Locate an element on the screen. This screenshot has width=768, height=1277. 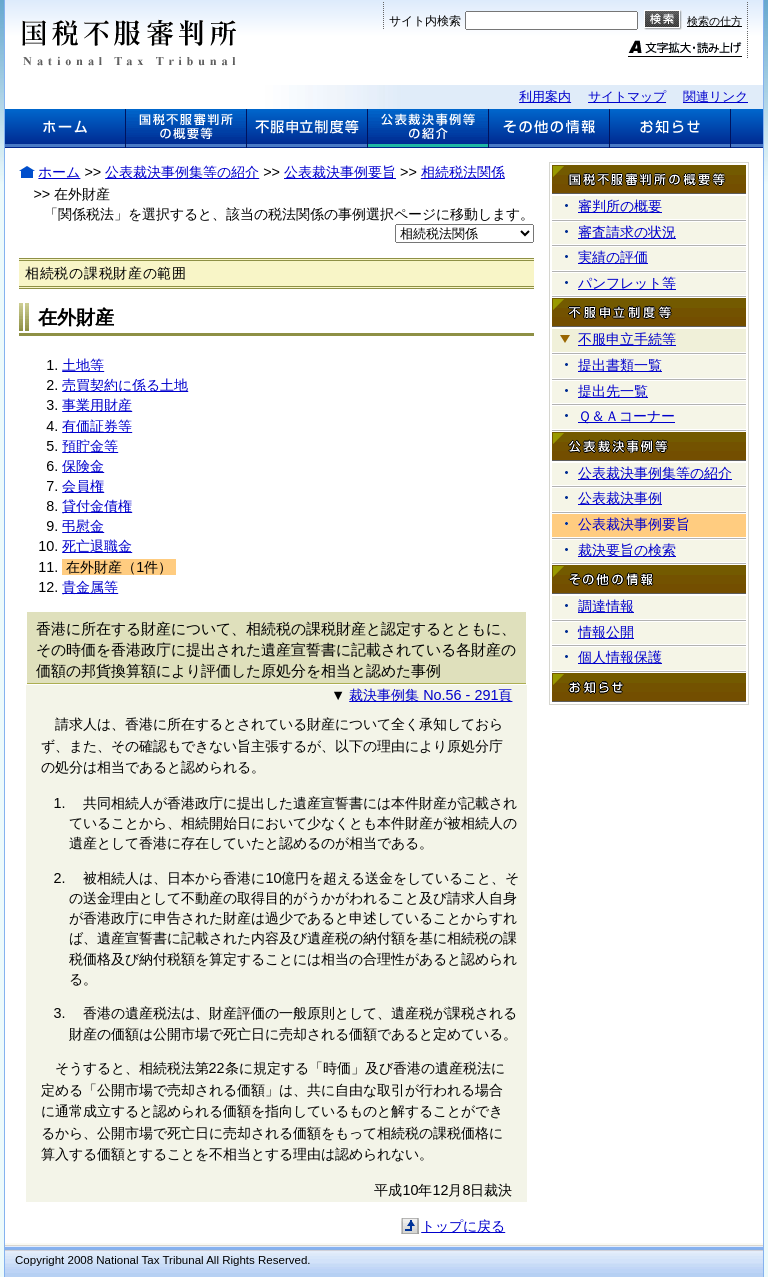
死亡退職金 is located at coordinates (97, 546).